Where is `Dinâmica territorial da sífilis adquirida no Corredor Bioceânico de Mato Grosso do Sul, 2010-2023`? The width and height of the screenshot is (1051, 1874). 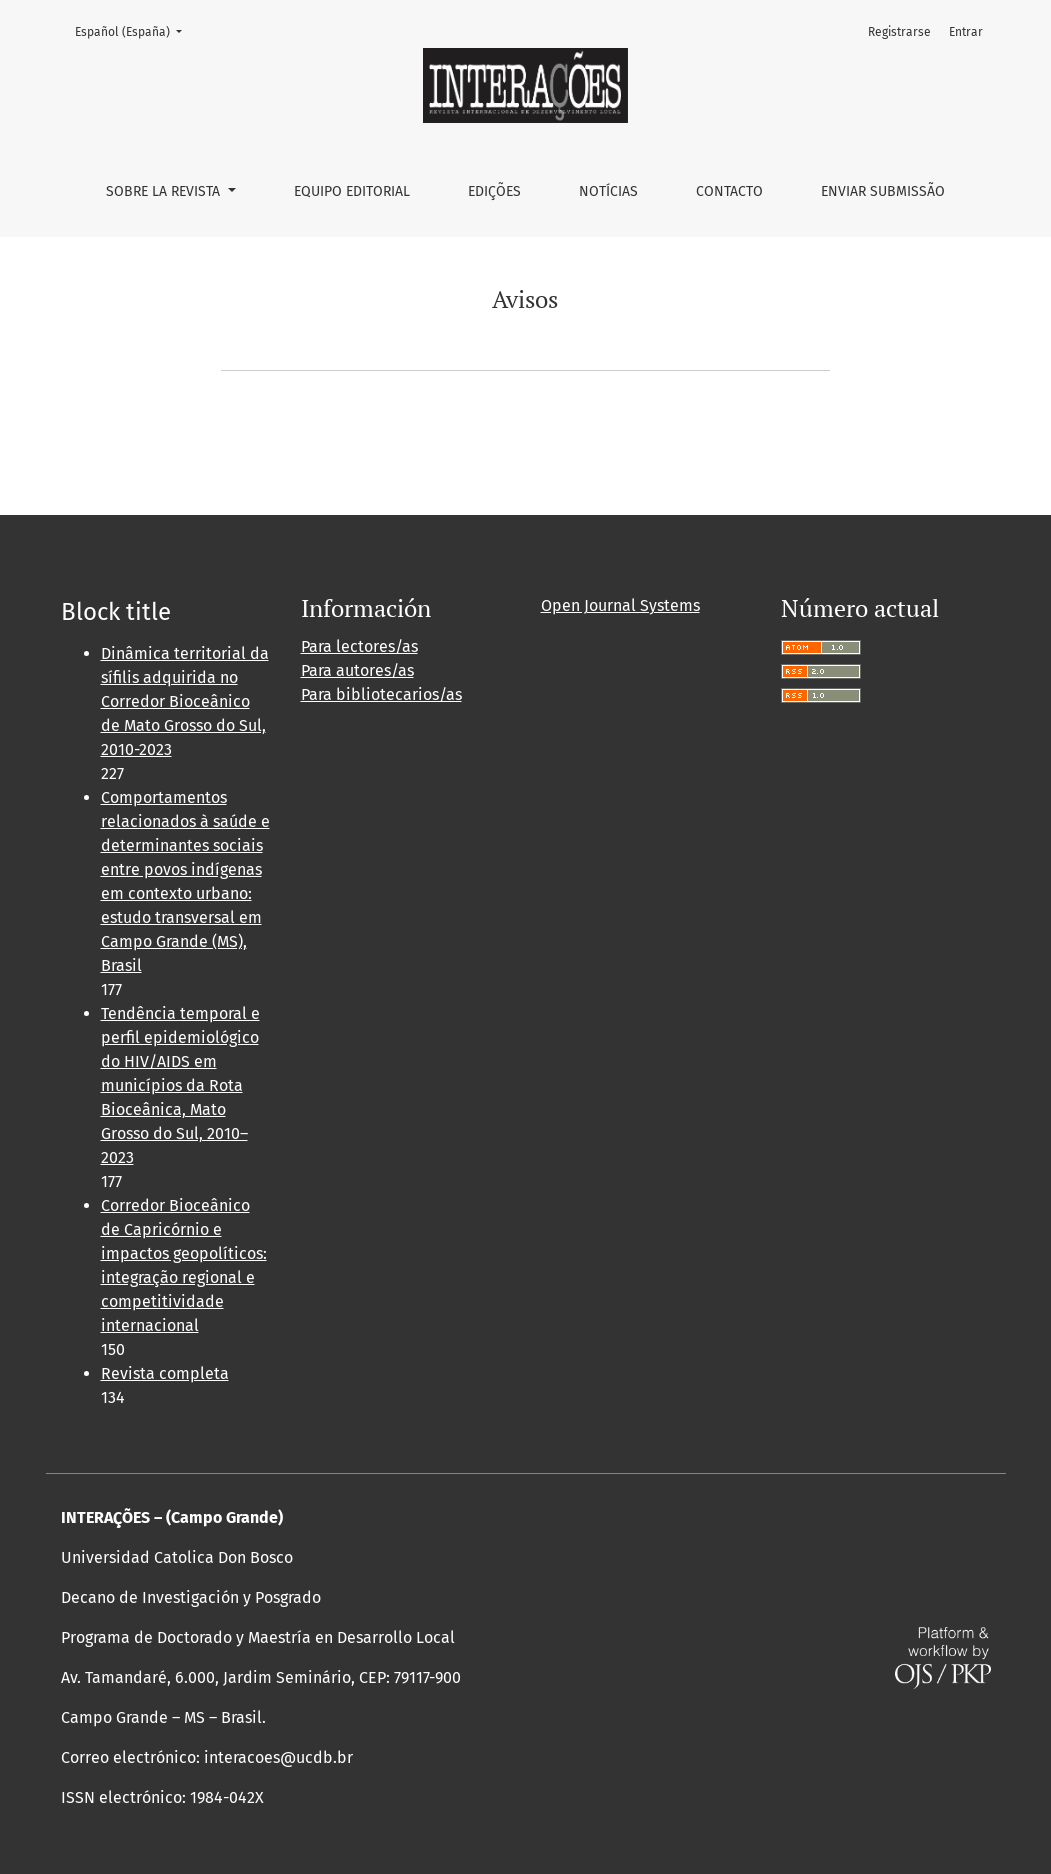 Dinâmica territorial da sífilis adquirida no Corredor Bioceânico de Mato Grosso do Sul, 2010-2023 is located at coordinates (185, 701).